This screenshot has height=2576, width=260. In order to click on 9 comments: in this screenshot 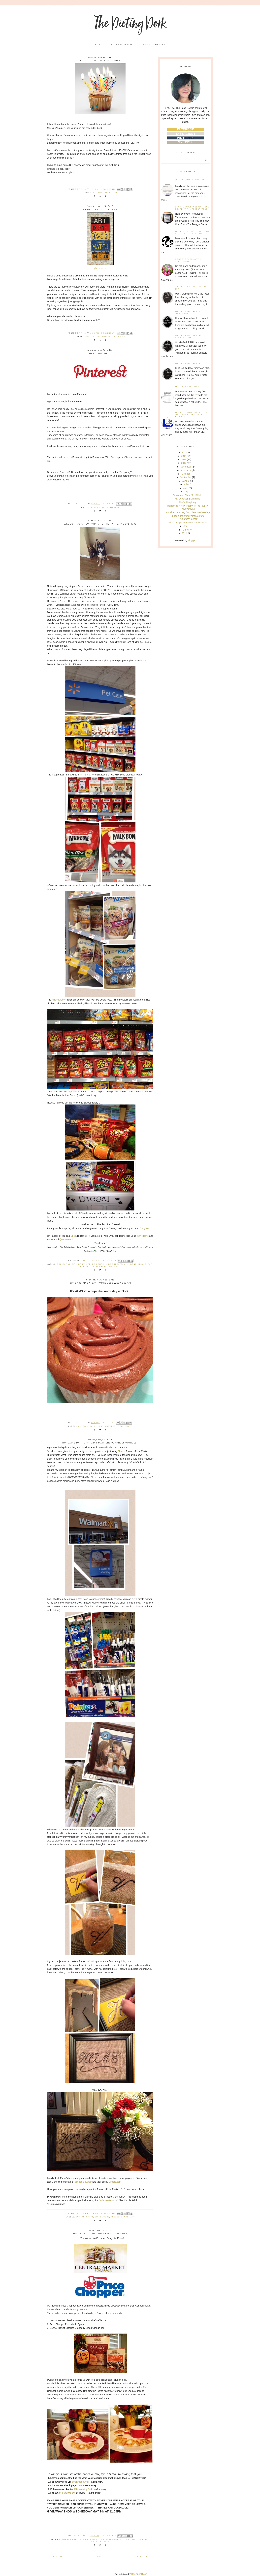, I will do `click(109, 2213)`.